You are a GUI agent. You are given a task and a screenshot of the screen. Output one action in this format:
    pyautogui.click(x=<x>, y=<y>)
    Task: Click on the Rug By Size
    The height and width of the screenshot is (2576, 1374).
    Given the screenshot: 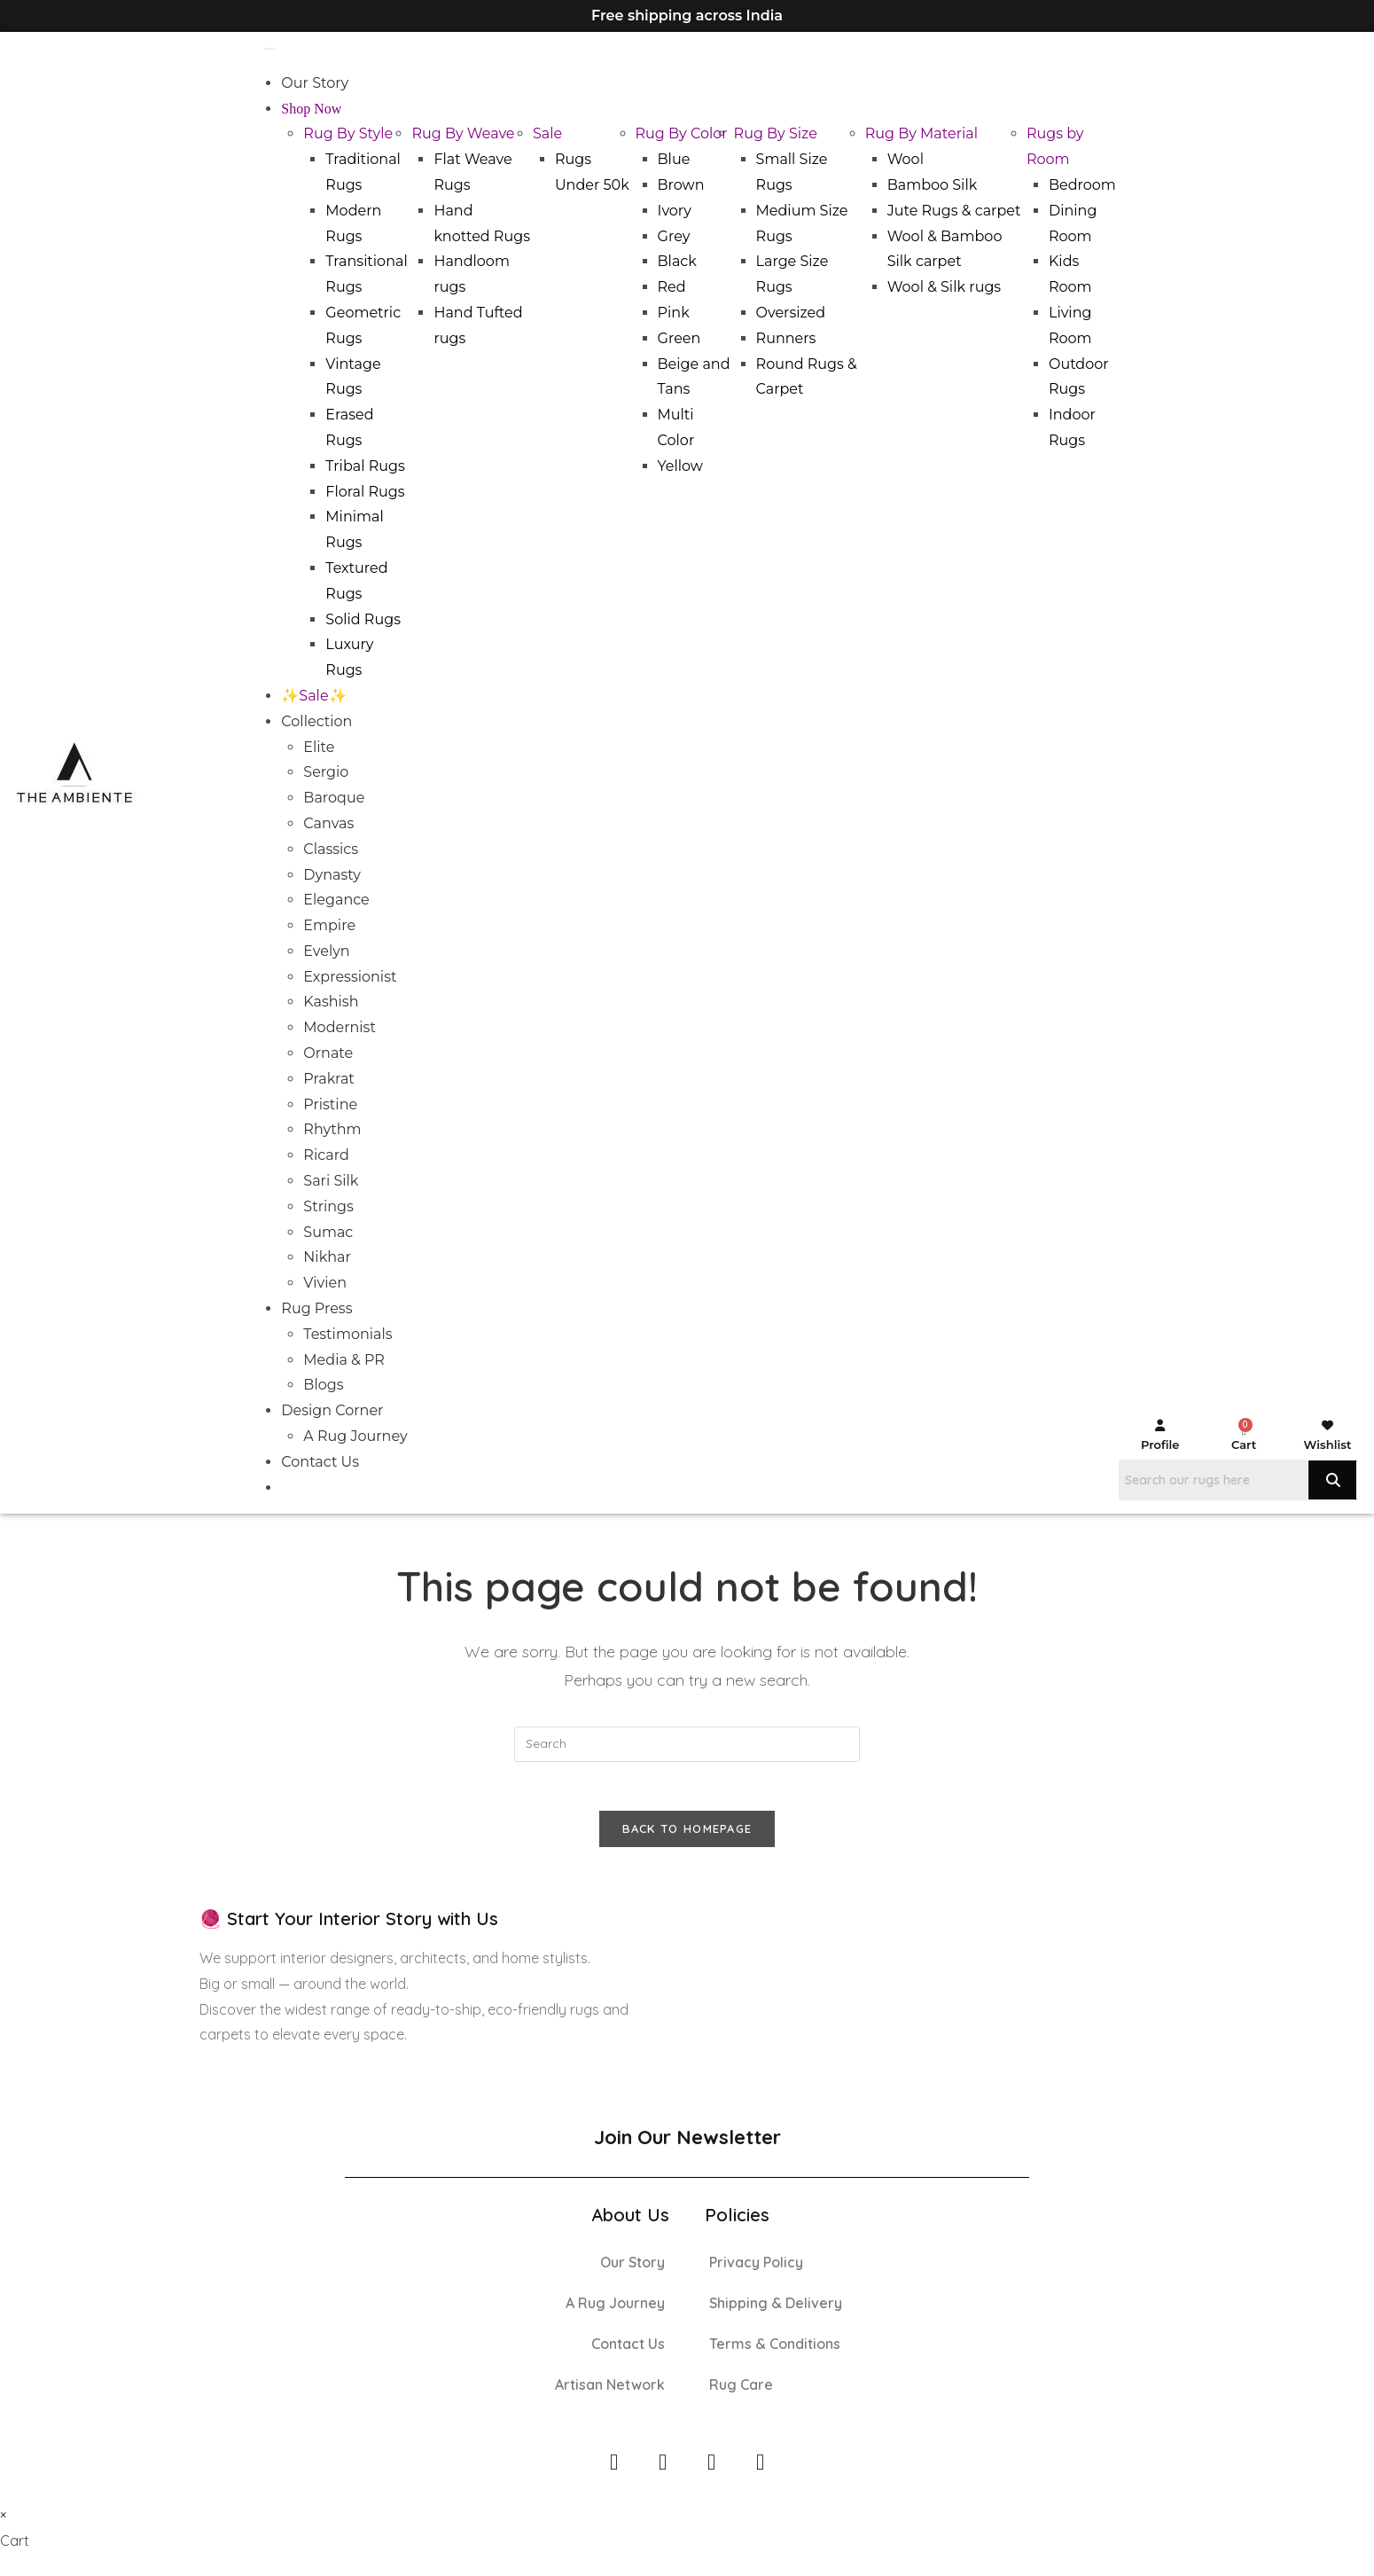 What is the action you would take?
    pyautogui.click(x=775, y=133)
    